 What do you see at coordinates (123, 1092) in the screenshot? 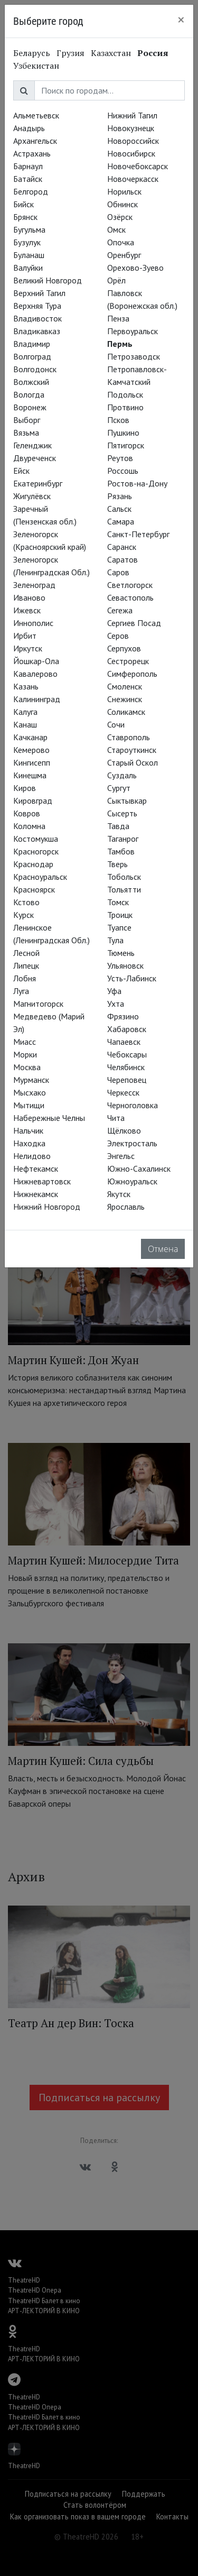
I see `Черкесск` at bounding box center [123, 1092].